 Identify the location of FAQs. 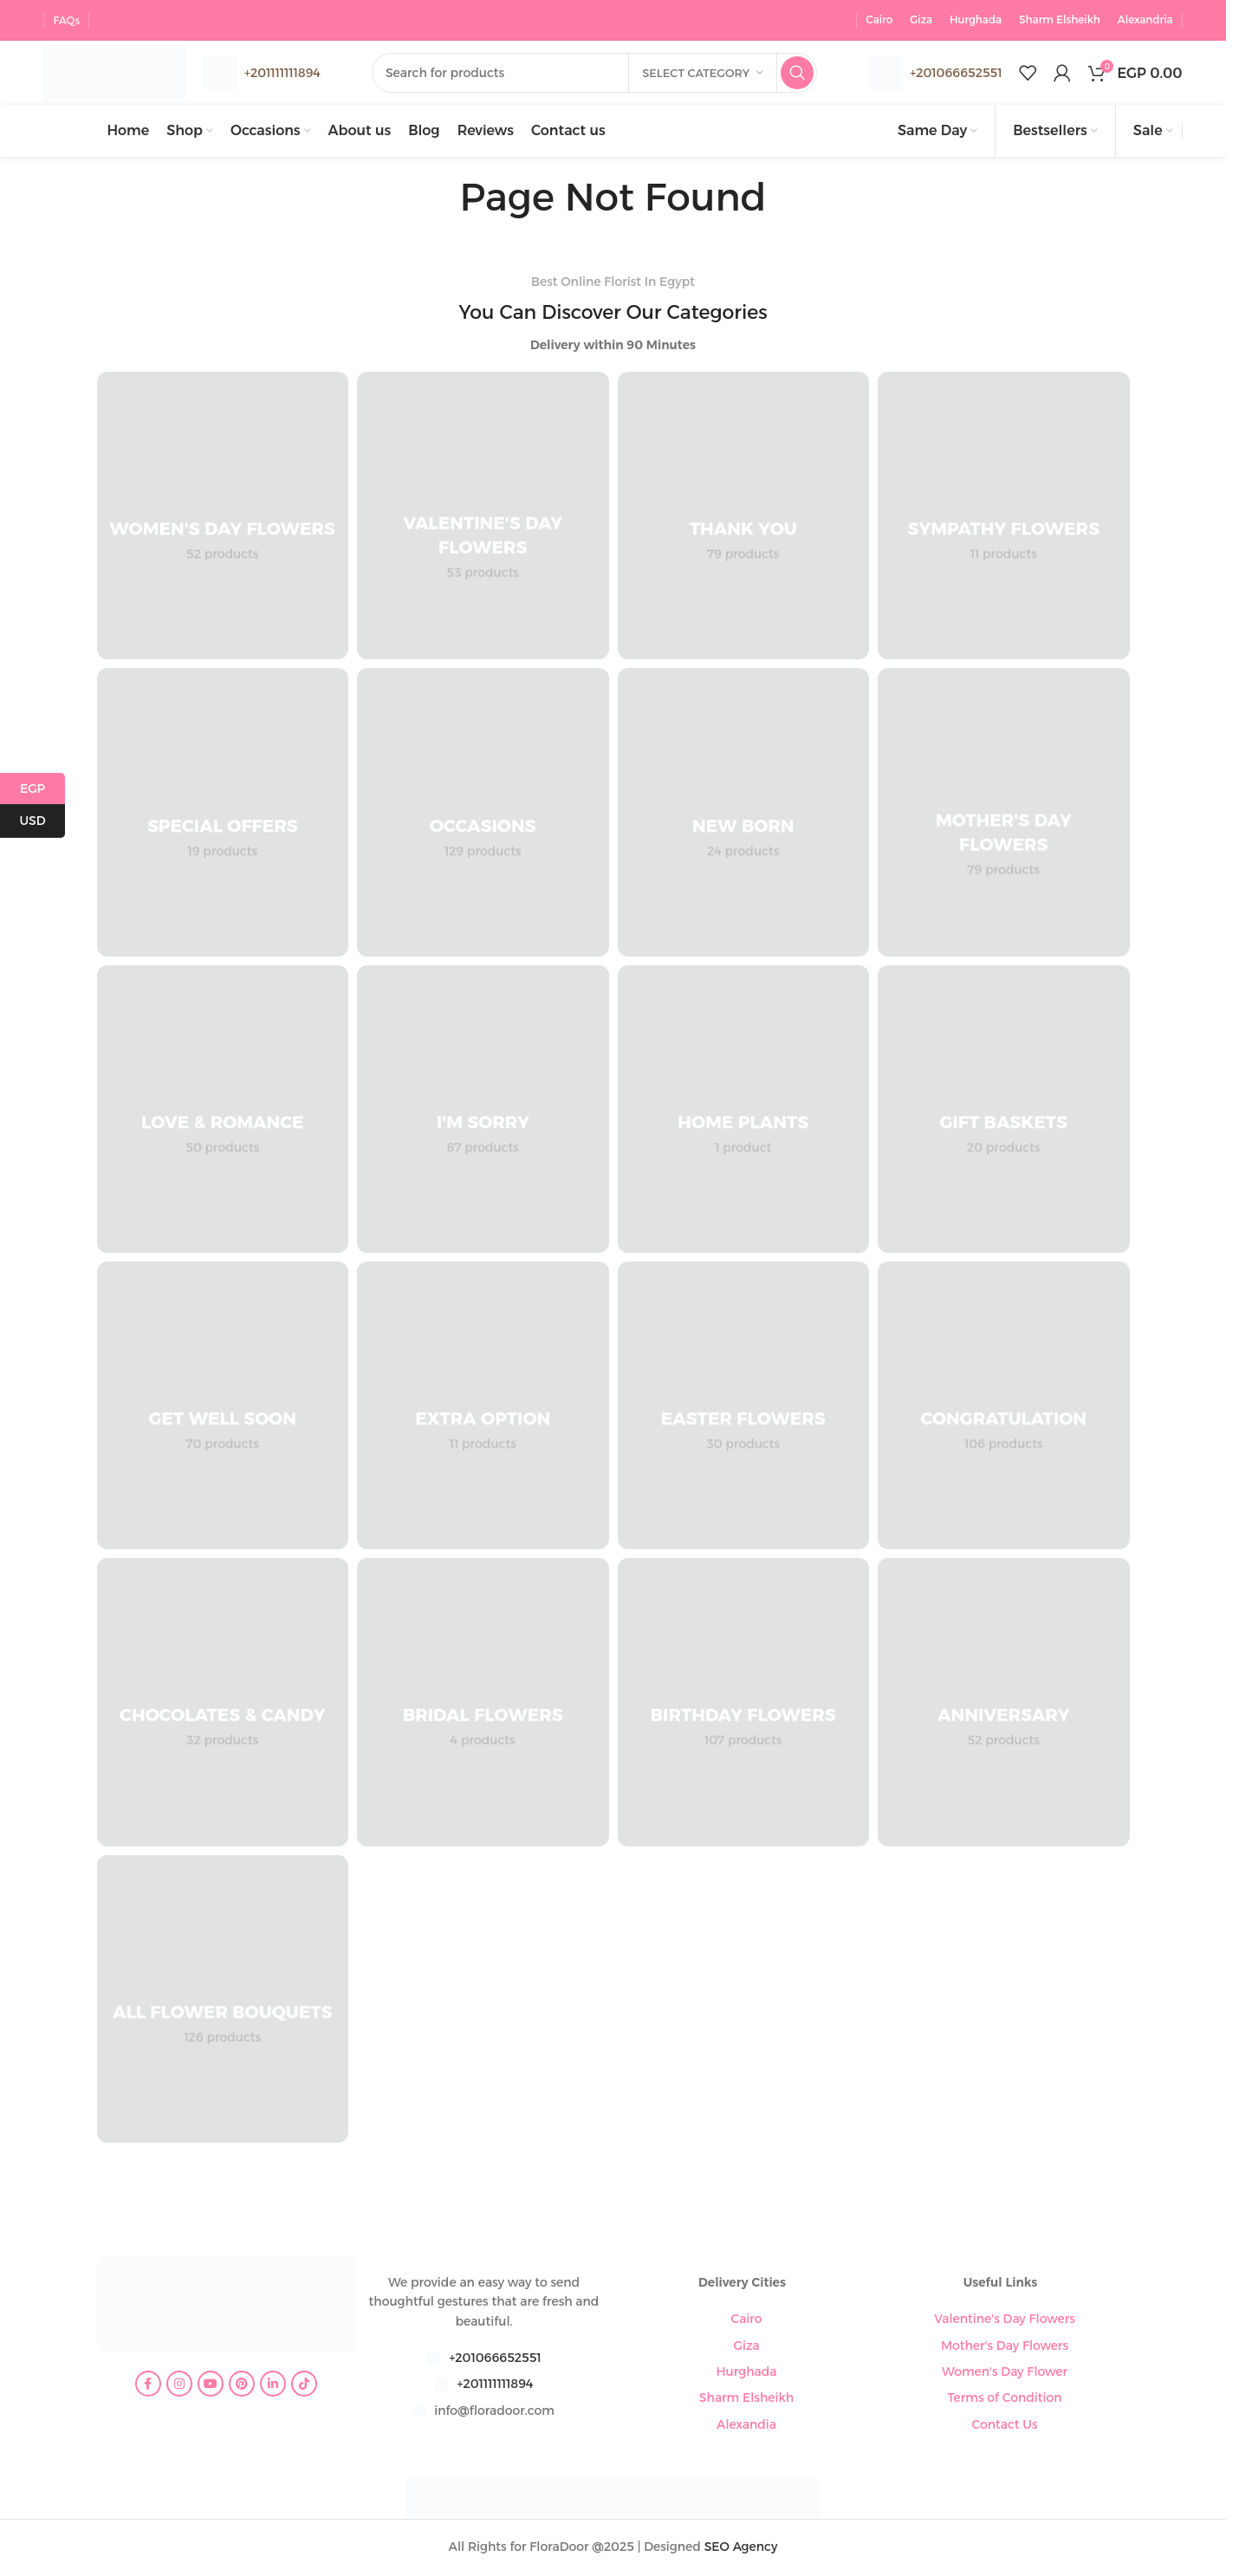
(66, 16).